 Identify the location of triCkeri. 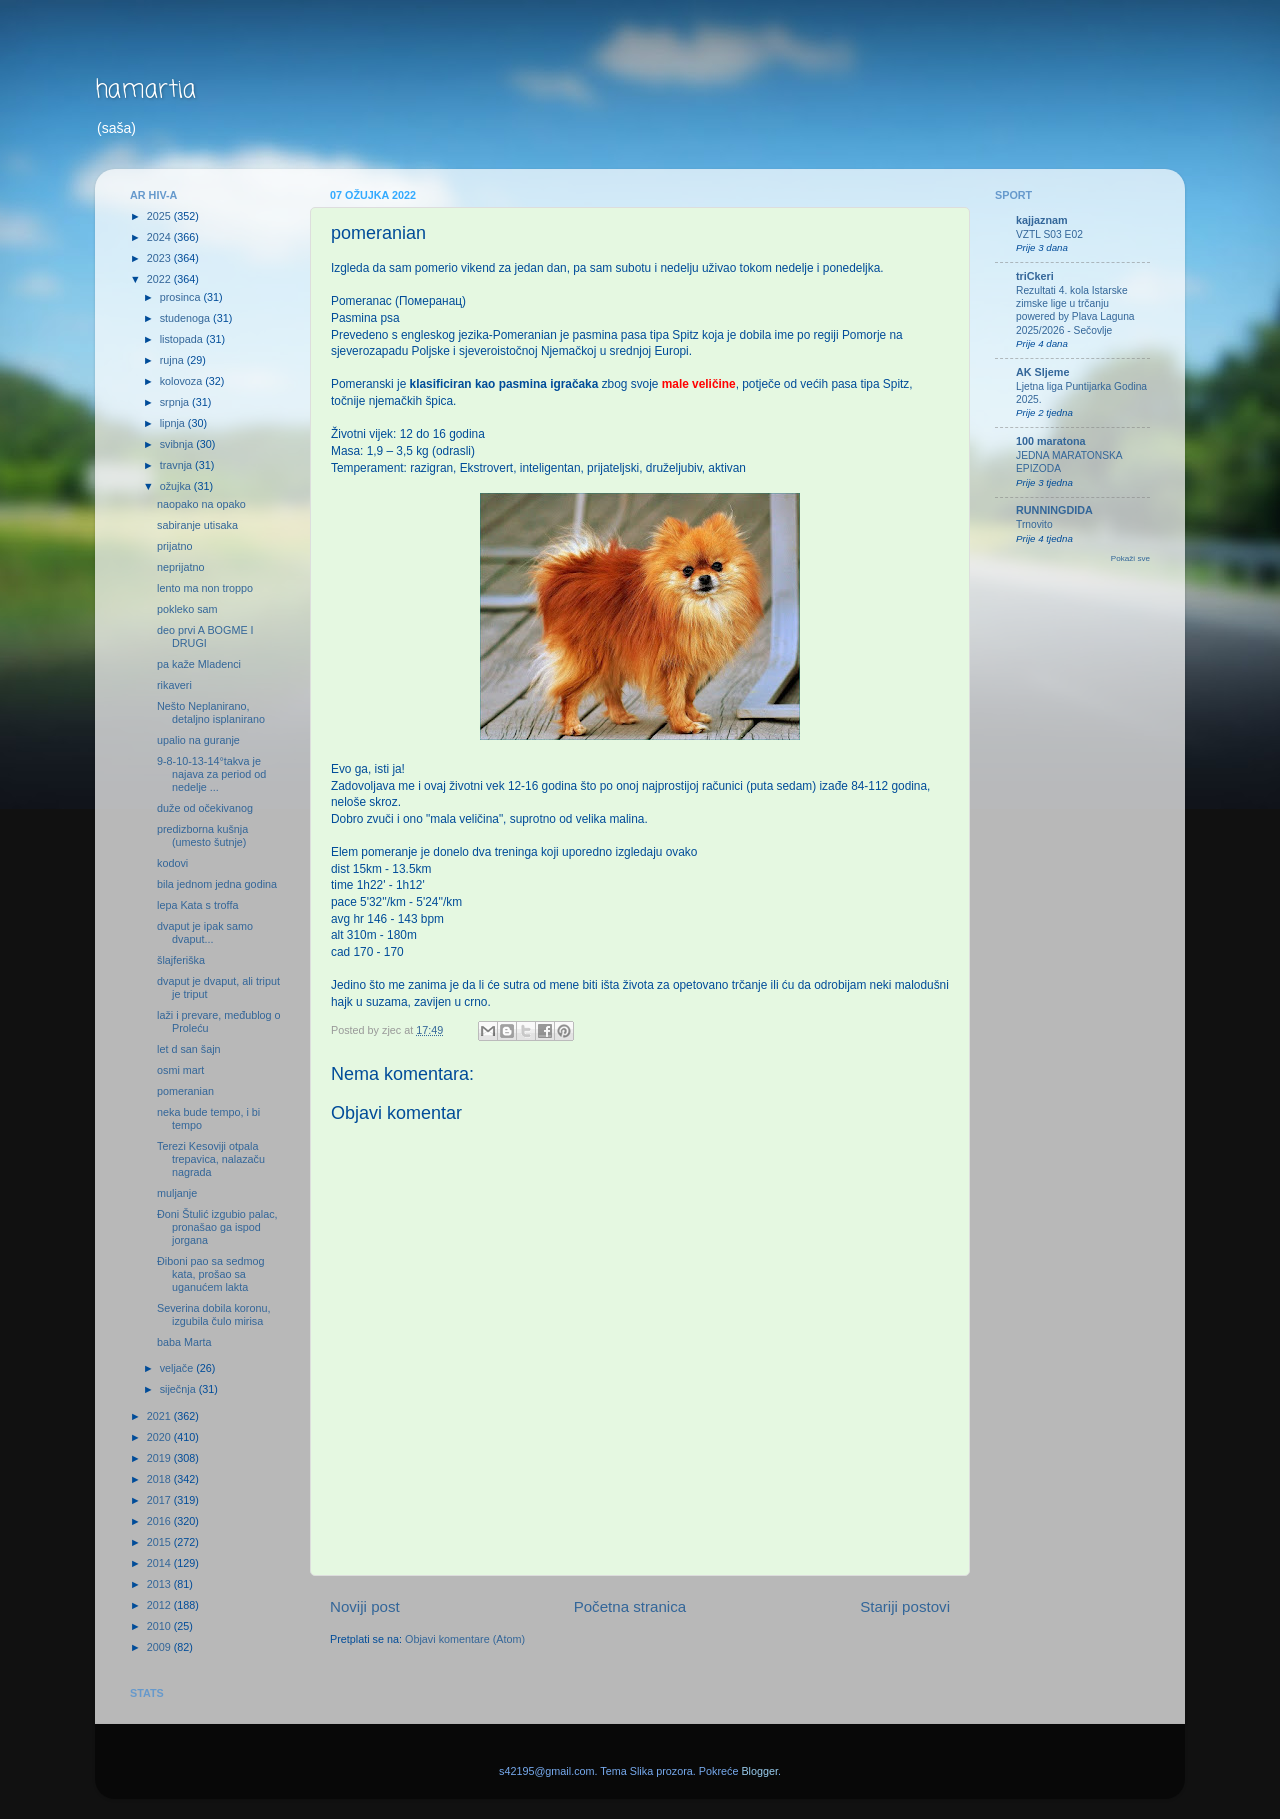
(1035, 276).